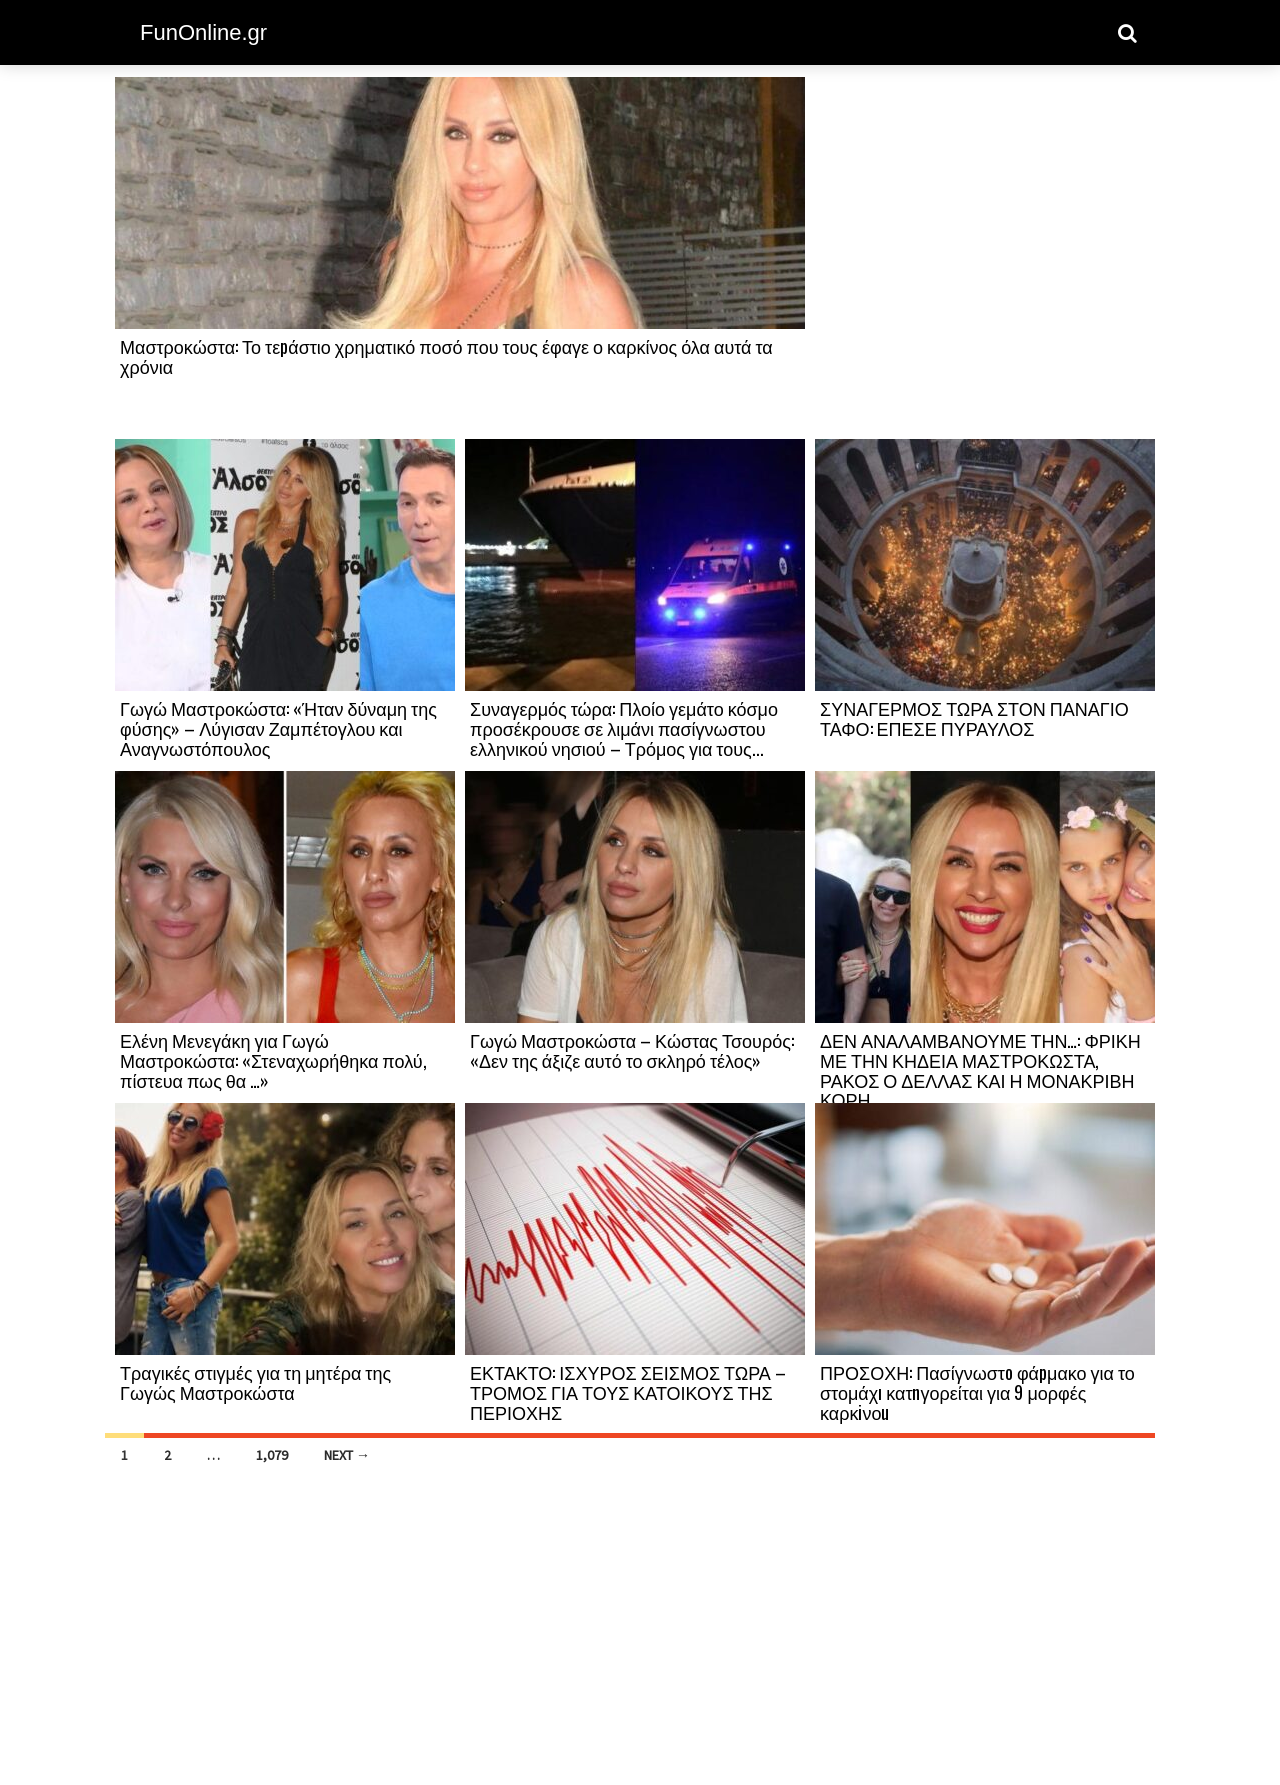 This screenshot has height=1785, width=1280. I want to click on Μαστροκώστα: Το τεpάστιο χρηματικό ποσό που τους έφαγε ο καρκίνος όλα αυτά τα χρόνια, so click(446, 356).